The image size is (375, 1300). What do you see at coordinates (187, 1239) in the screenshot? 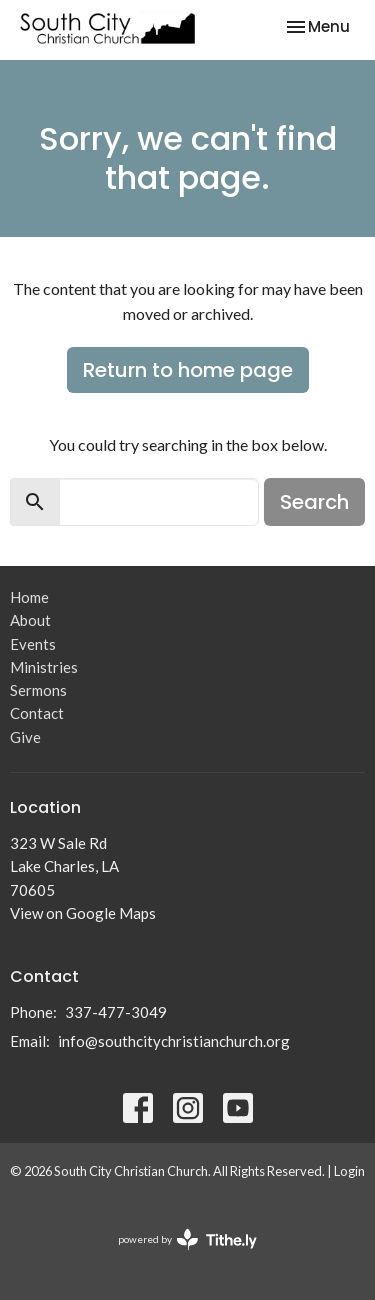
I see `powered by` at bounding box center [187, 1239].